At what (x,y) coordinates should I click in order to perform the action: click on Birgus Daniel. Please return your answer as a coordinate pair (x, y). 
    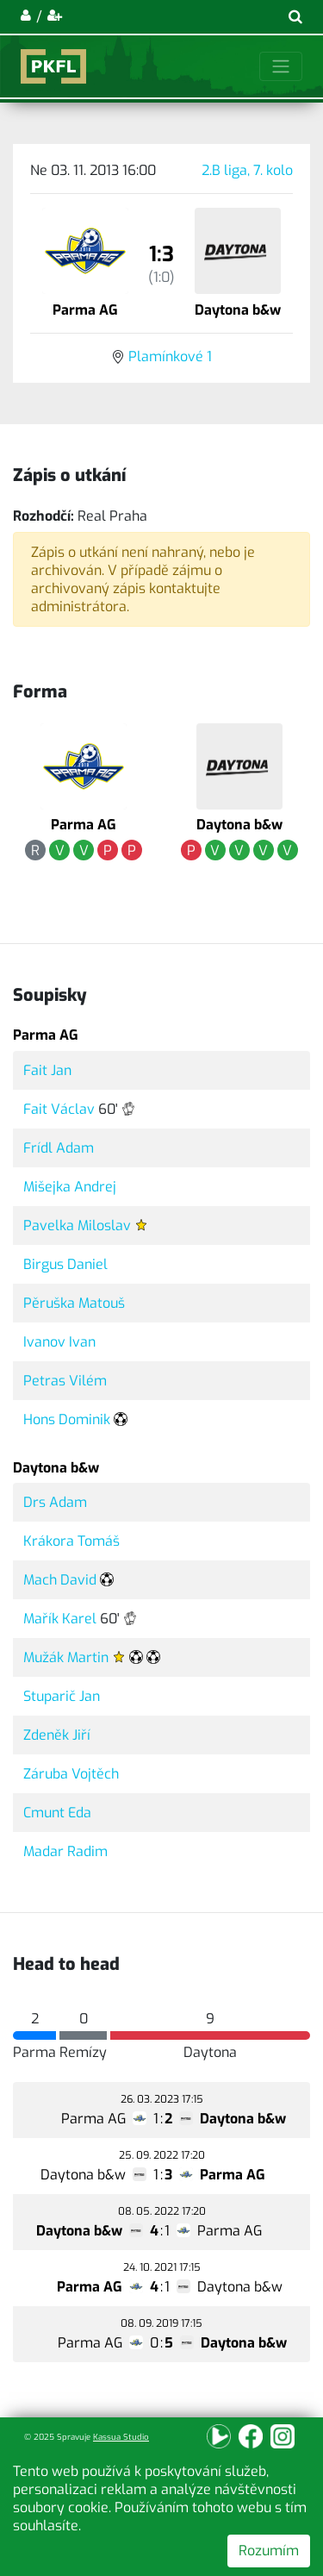
    Looking at the image, I should click on (65, 1264).